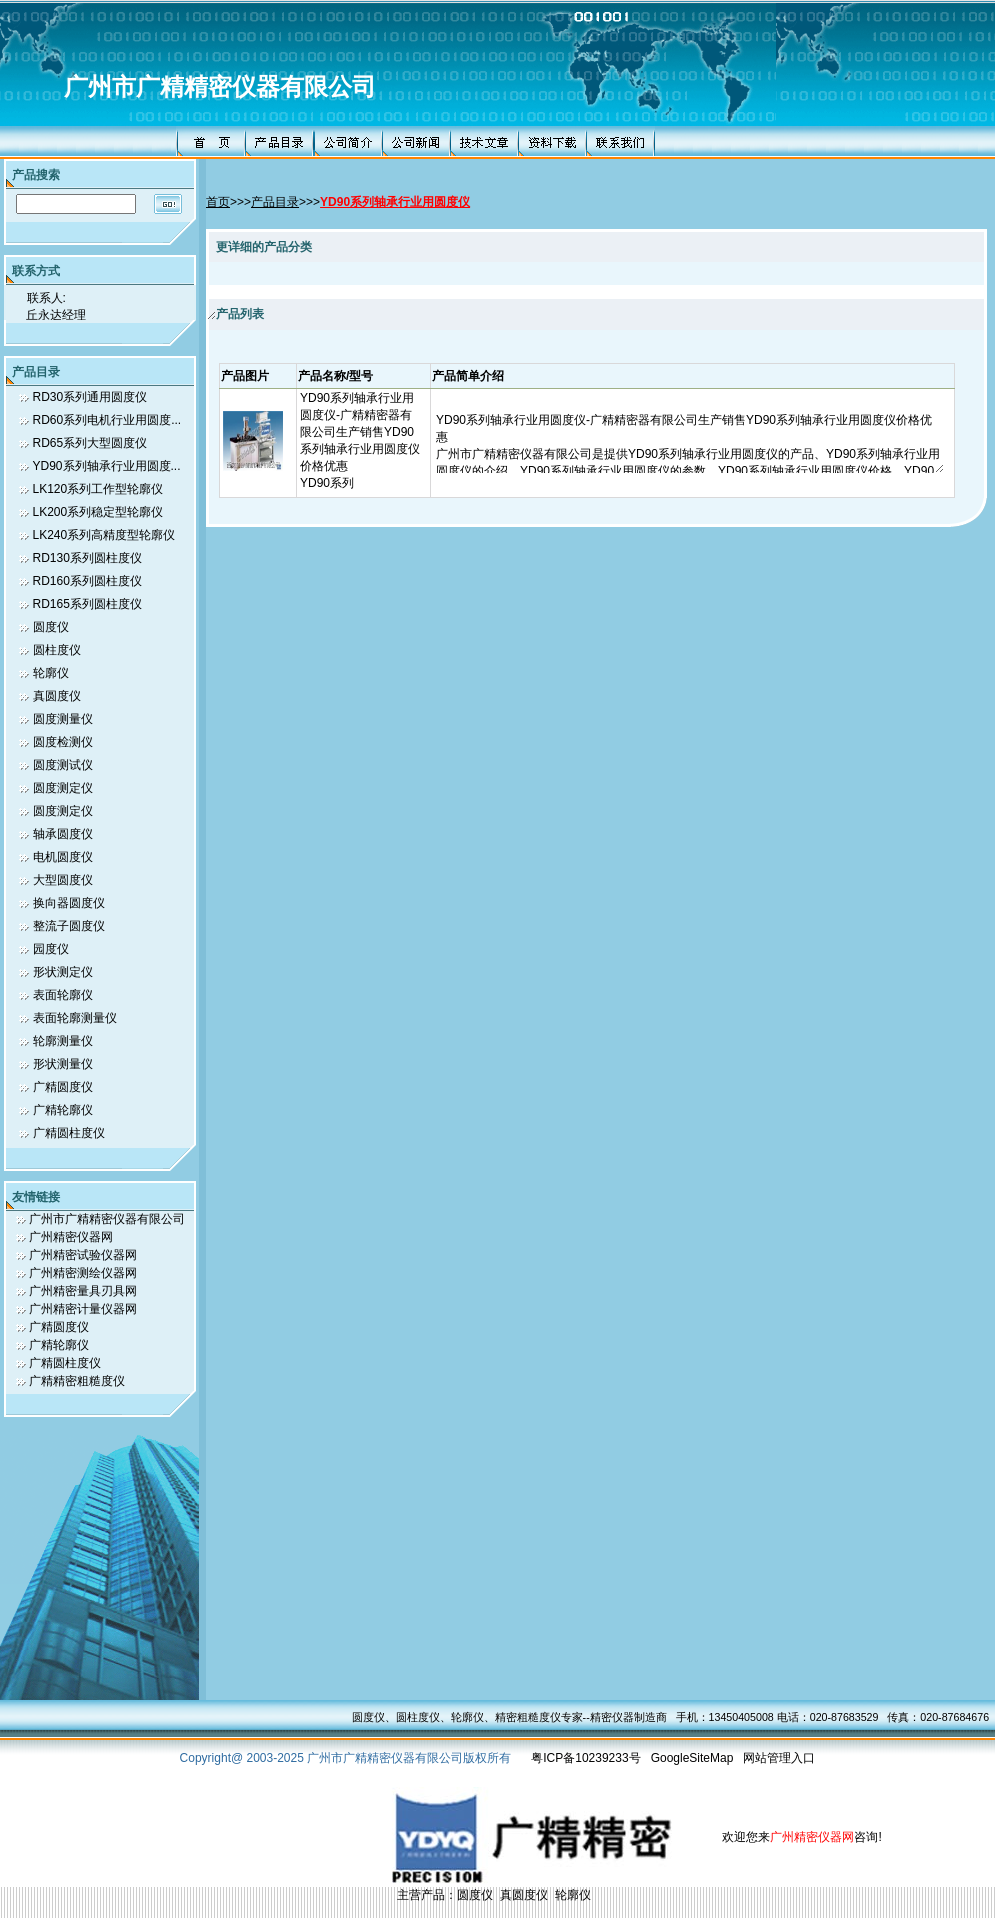 Image resolution: width=995 pixels, height=1918 pixels. I want to click on 表面轮廓仪, so click(63, 995).